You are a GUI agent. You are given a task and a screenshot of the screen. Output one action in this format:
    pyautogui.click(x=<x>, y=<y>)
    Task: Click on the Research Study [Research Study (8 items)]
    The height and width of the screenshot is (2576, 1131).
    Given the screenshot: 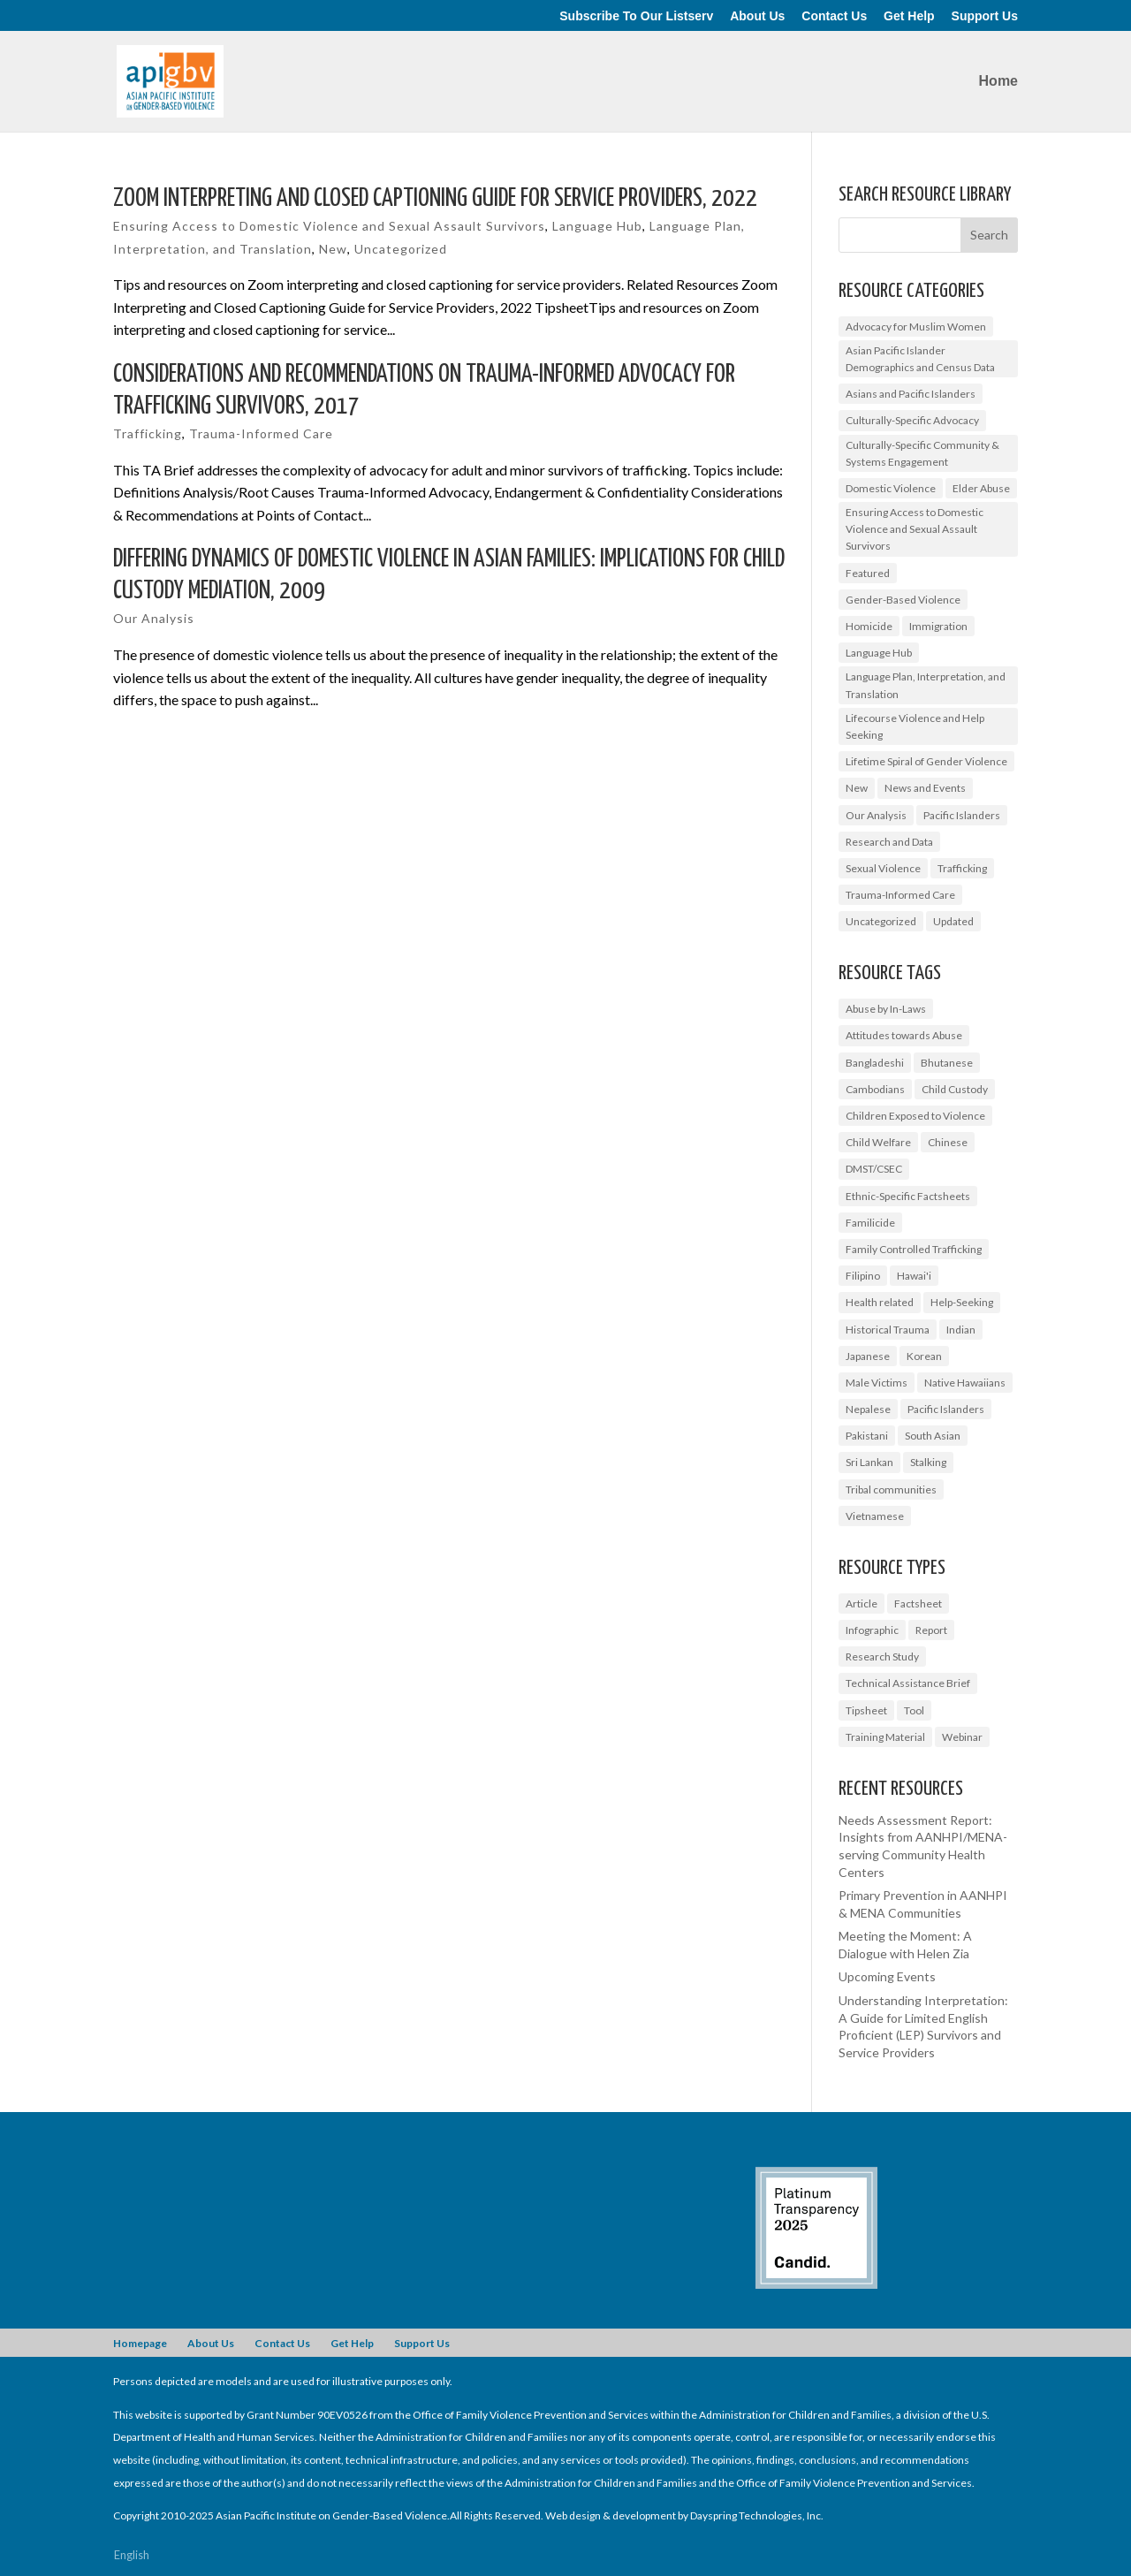 What is the action you would take?
    pyautogui.click(x=882, y=1656)
    